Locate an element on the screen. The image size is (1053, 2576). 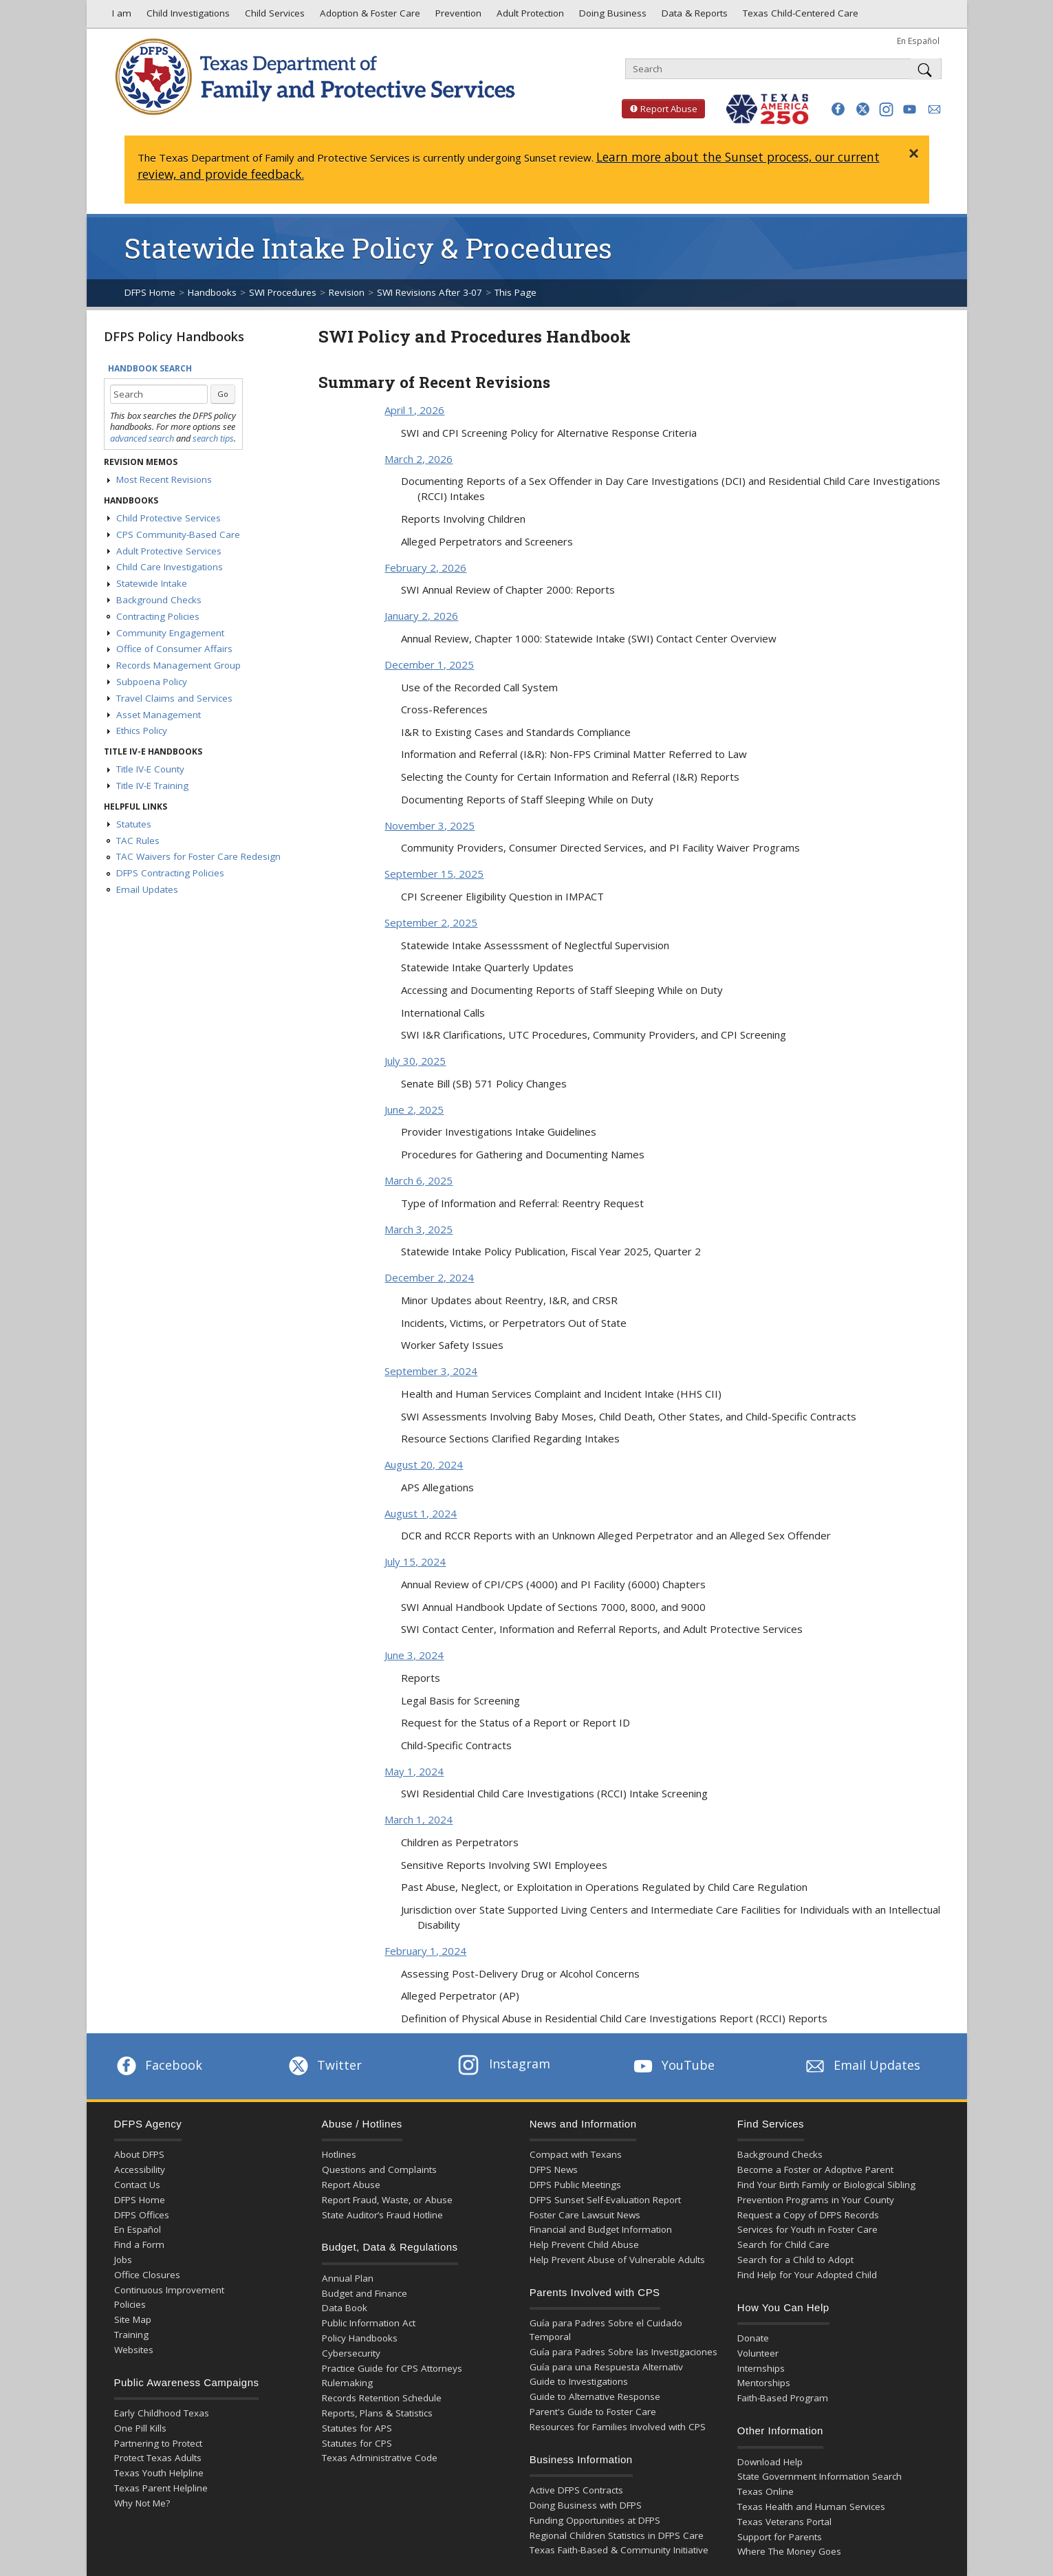
June 2, 2025 is located at coordinates (414, 1109).